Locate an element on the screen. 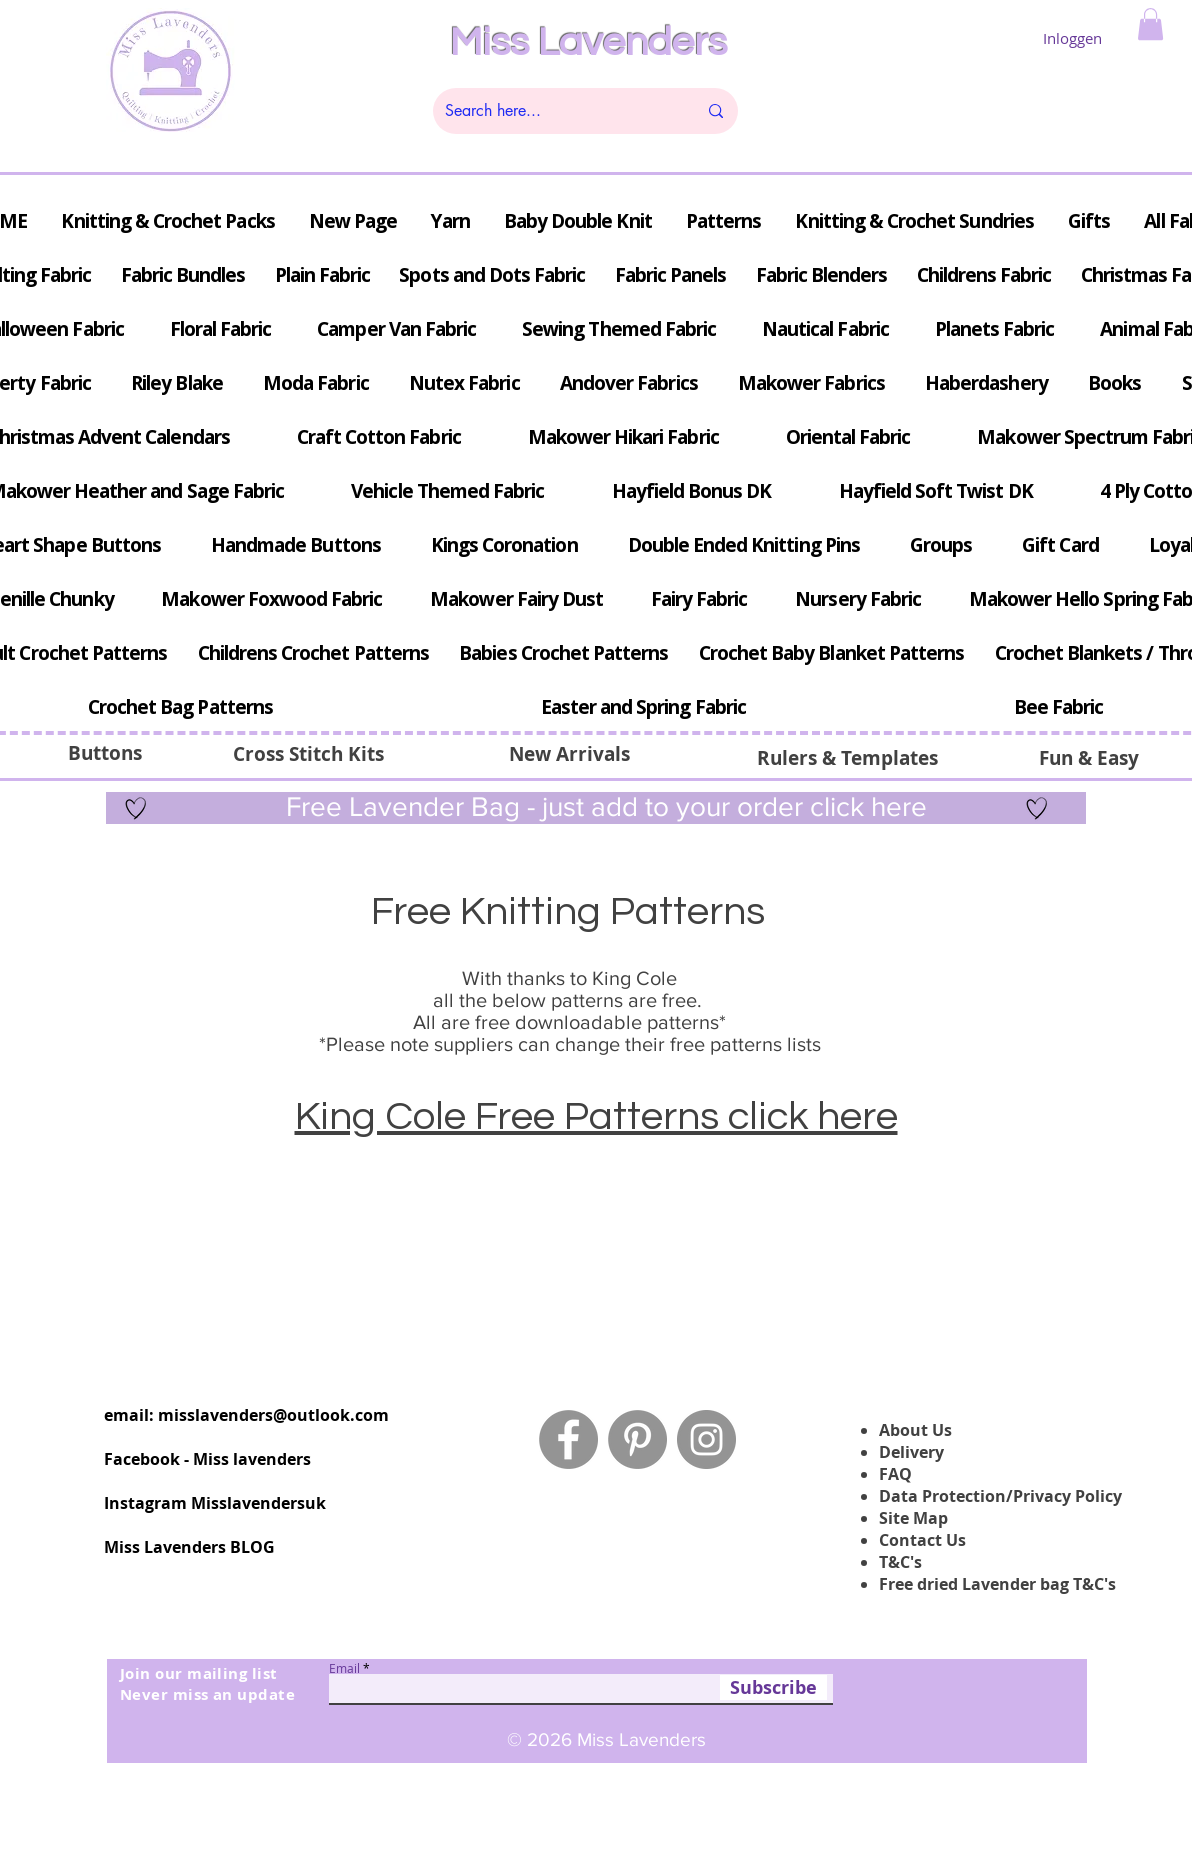  [Subscribe] is located at coordinates (773, 1687).